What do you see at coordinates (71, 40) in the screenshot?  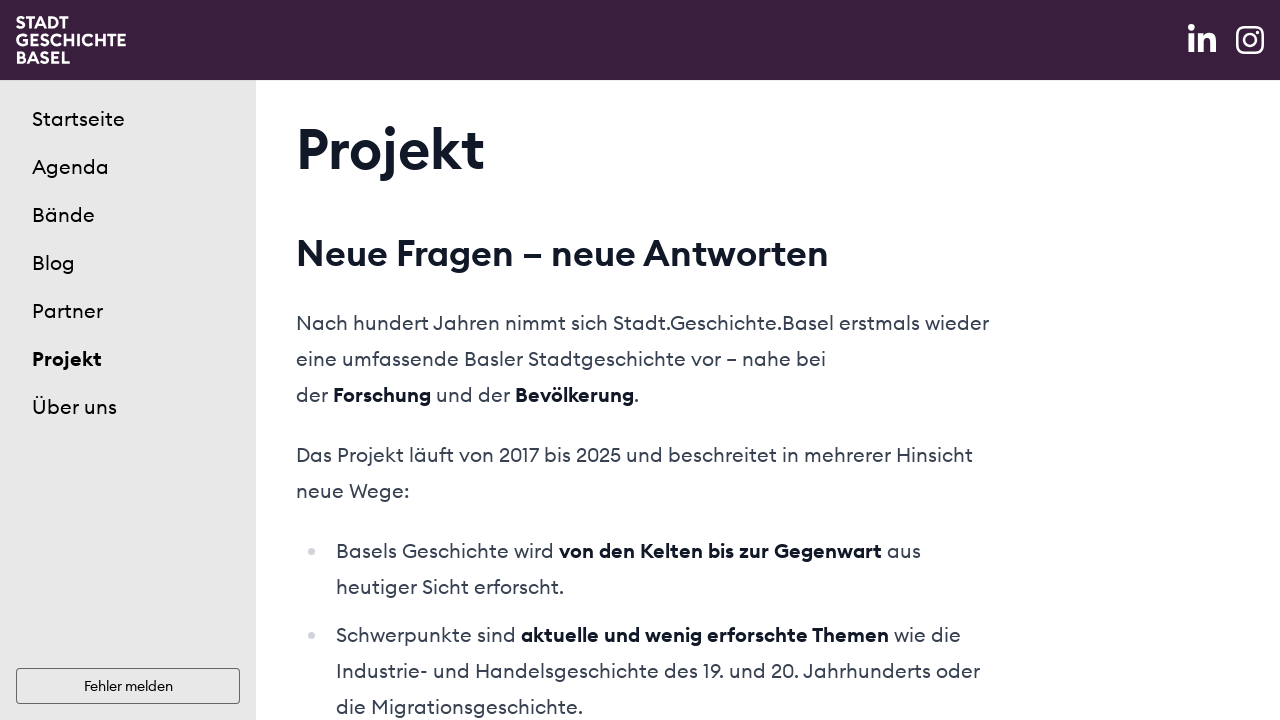 I see `[Home]` at bounding box center [71, 40].